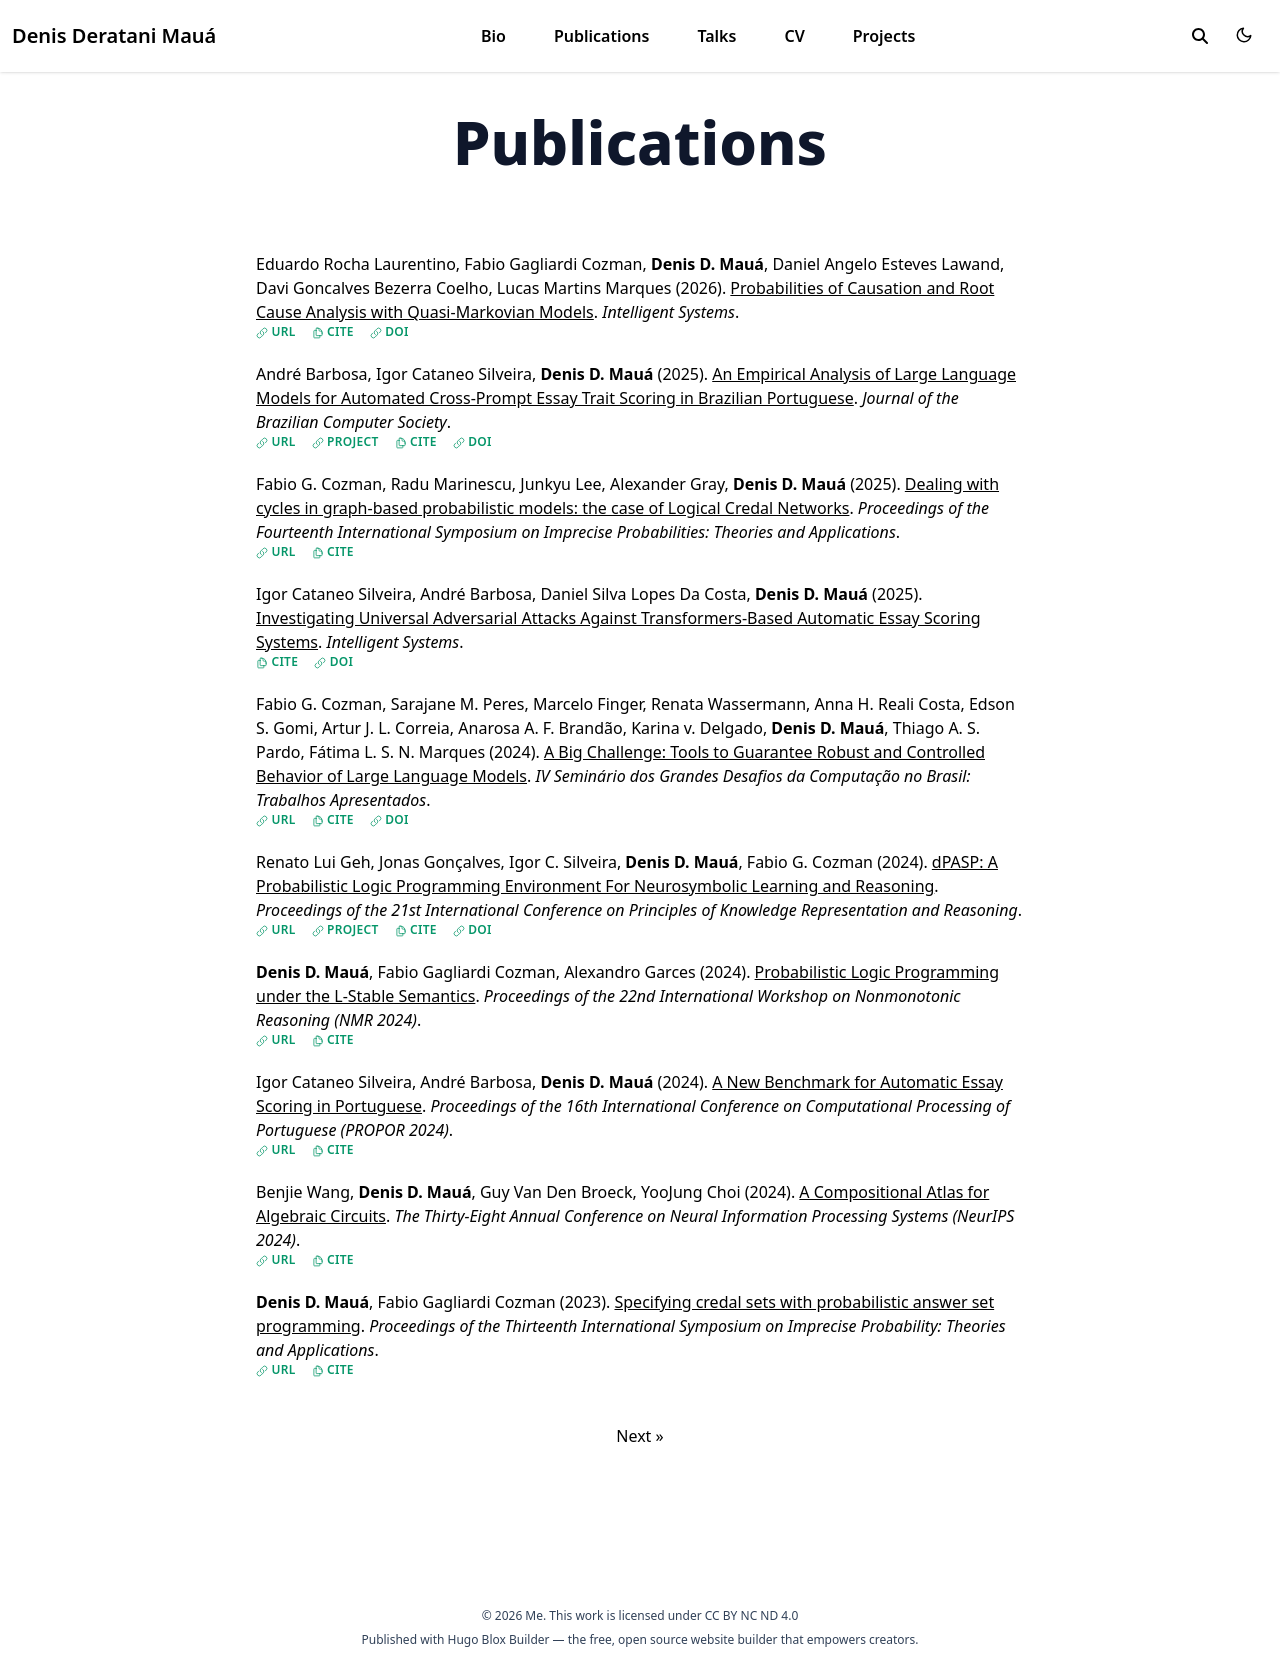  What do you see at coordinates (345, 442) in the screenshot?
I see `Project` at bounding box center [345, 442].